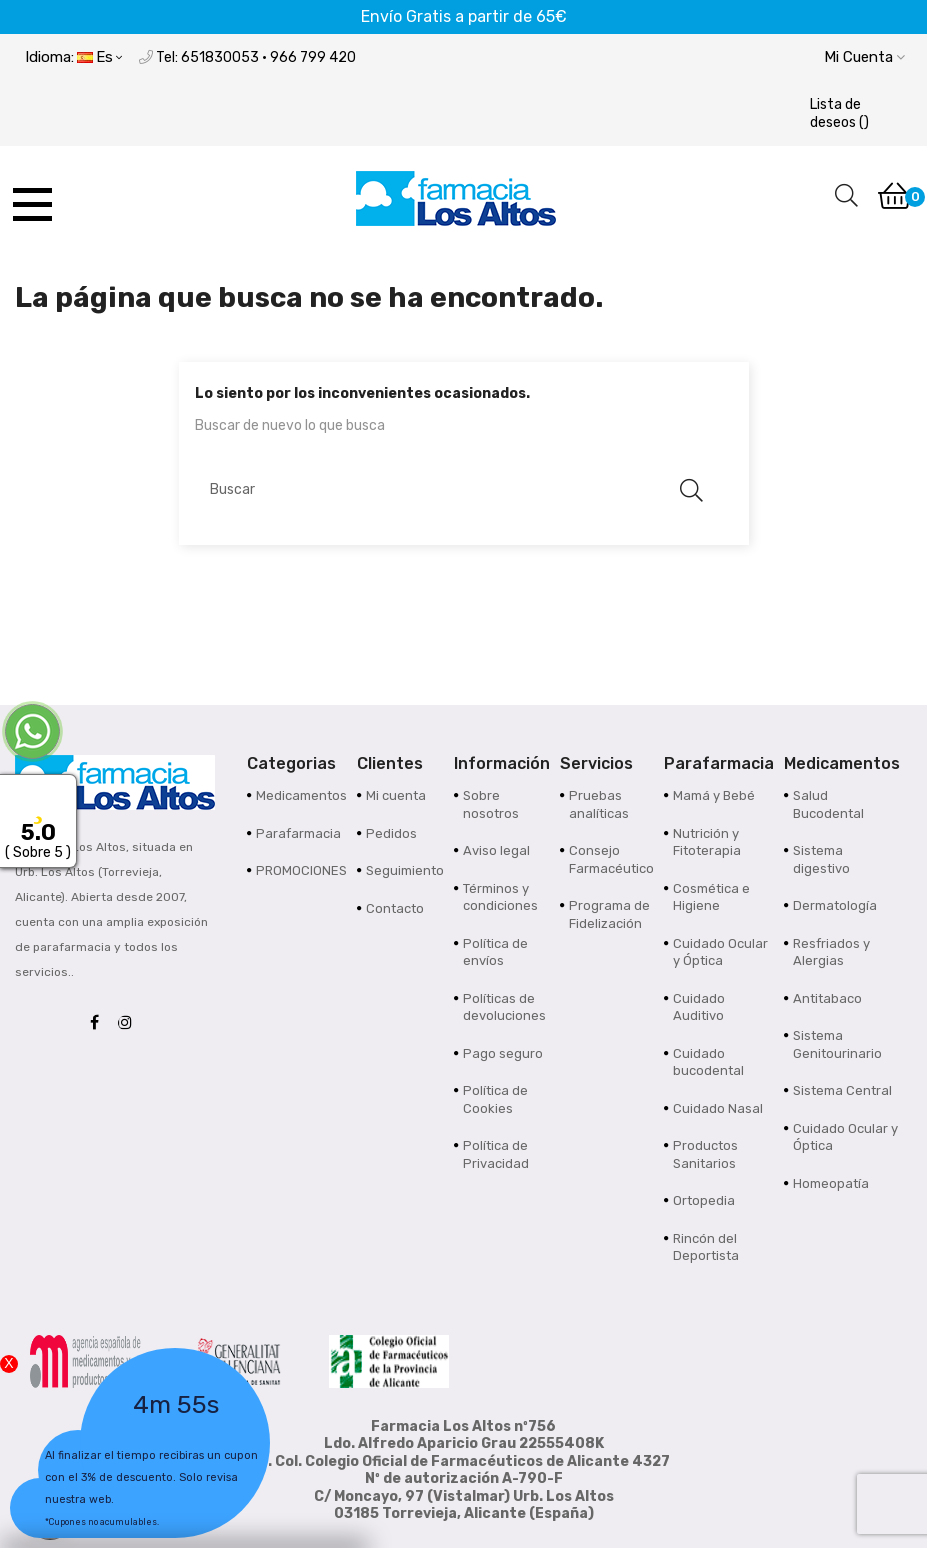 This screenshot has width=927, height=1548. What do you see at coordinates (831, 952) in the screenshot?
I see `Resfriados y Alergias` at bounding box center [831, 952].